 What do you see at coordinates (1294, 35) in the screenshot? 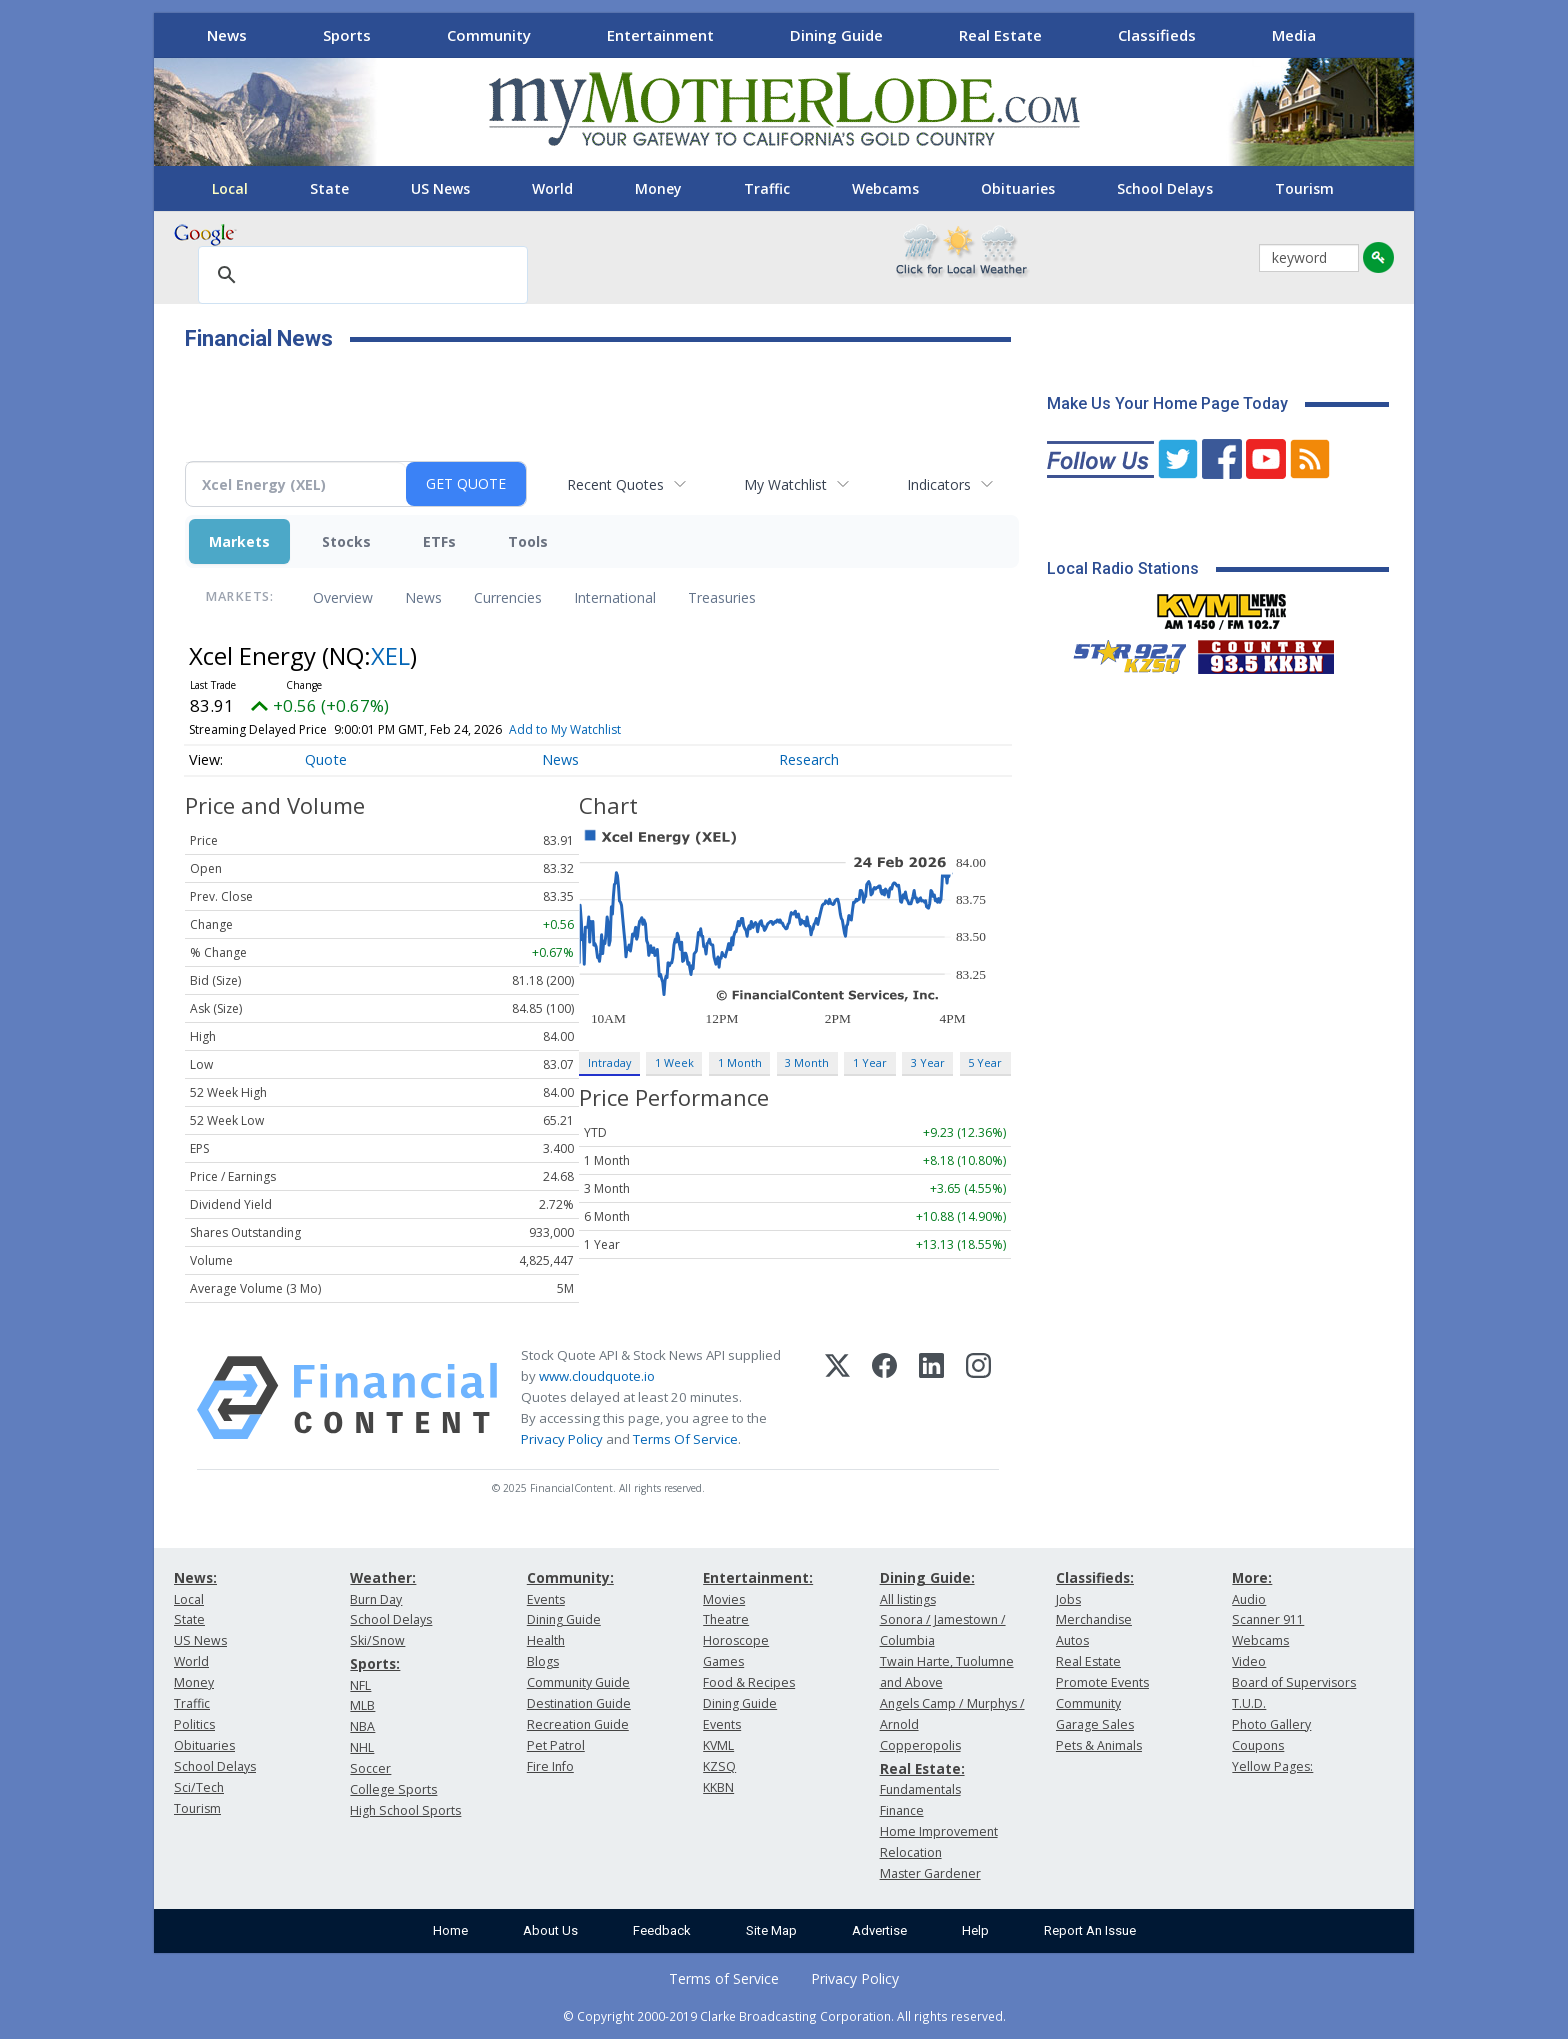
I see `Media` at bounding box center [1294, 35].